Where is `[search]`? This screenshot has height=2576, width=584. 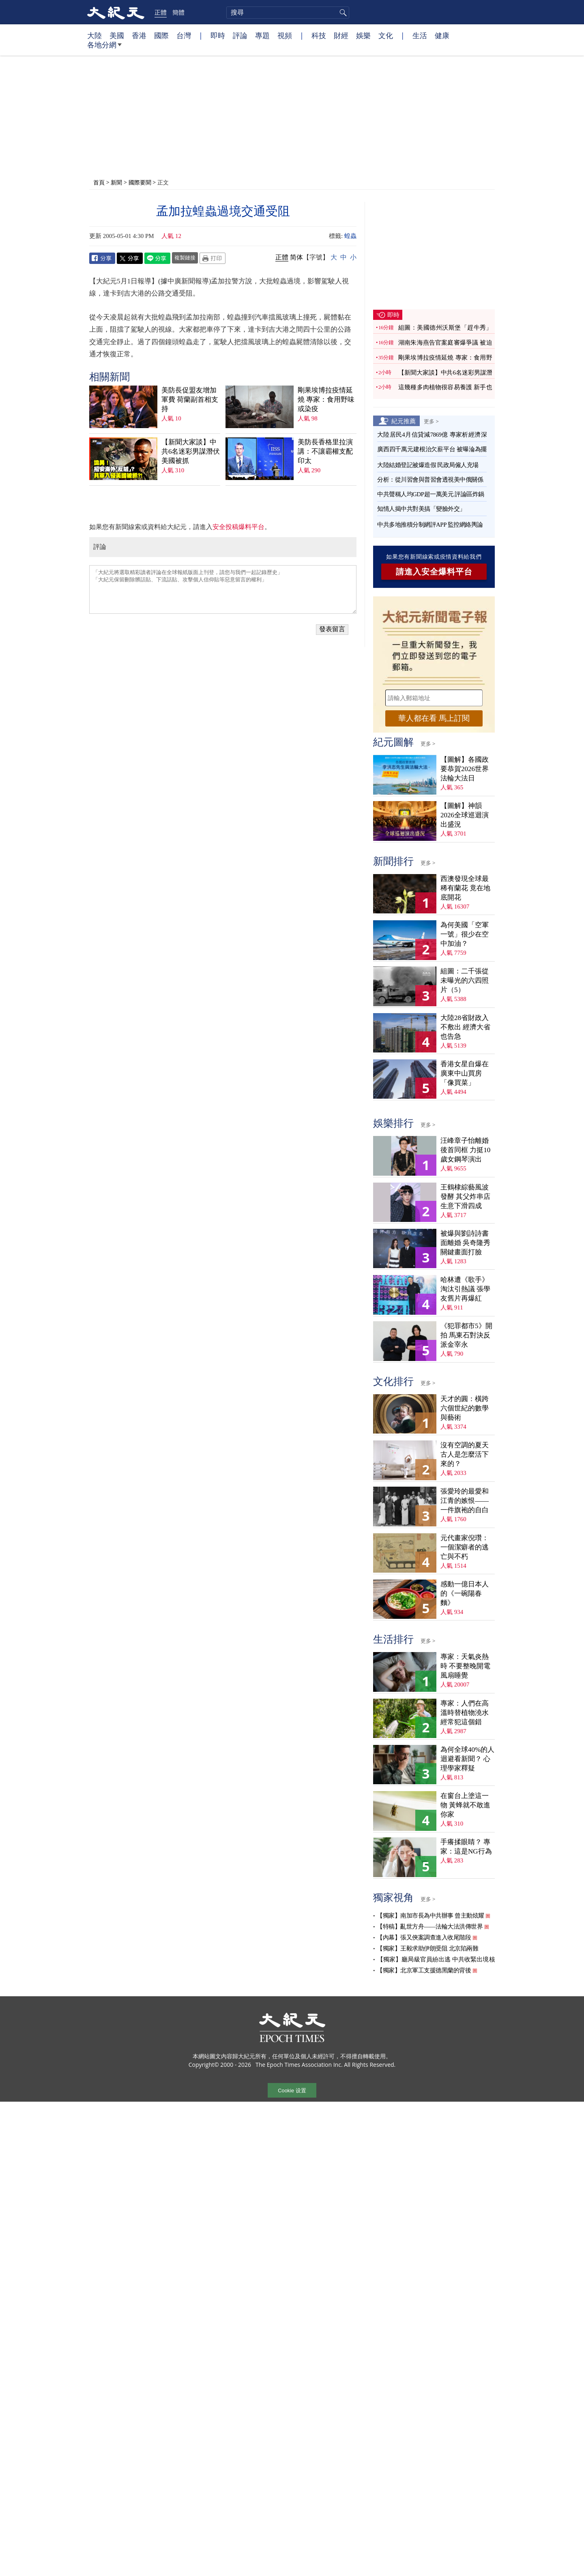 [search] is located at coordinates (287, 12).